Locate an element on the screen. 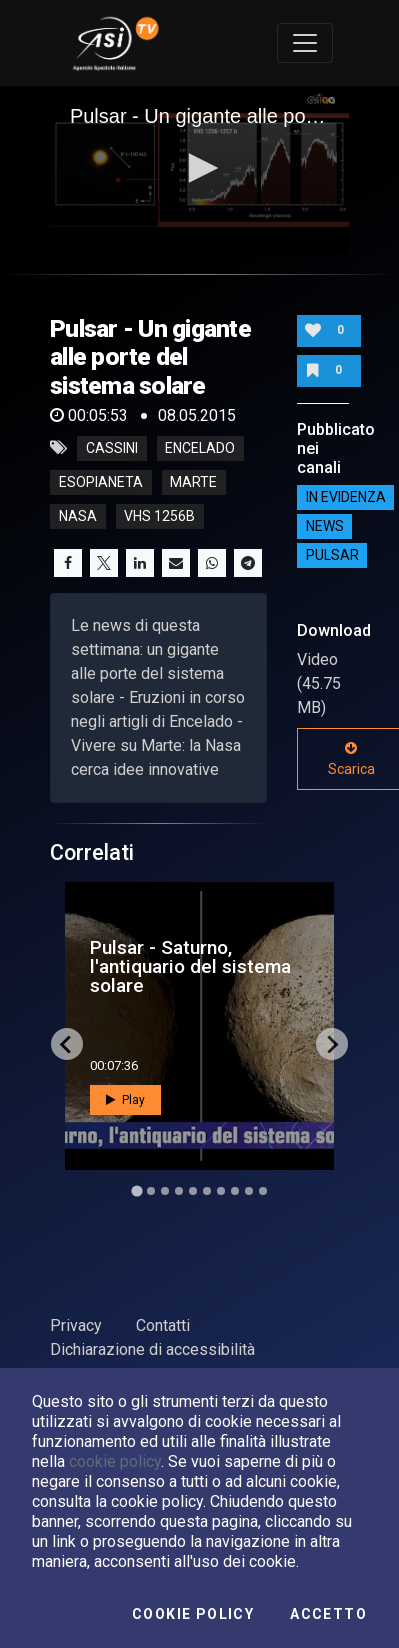 This screenshot has height=1648, width=399. Privacy is located at coordinates (76, 1325).